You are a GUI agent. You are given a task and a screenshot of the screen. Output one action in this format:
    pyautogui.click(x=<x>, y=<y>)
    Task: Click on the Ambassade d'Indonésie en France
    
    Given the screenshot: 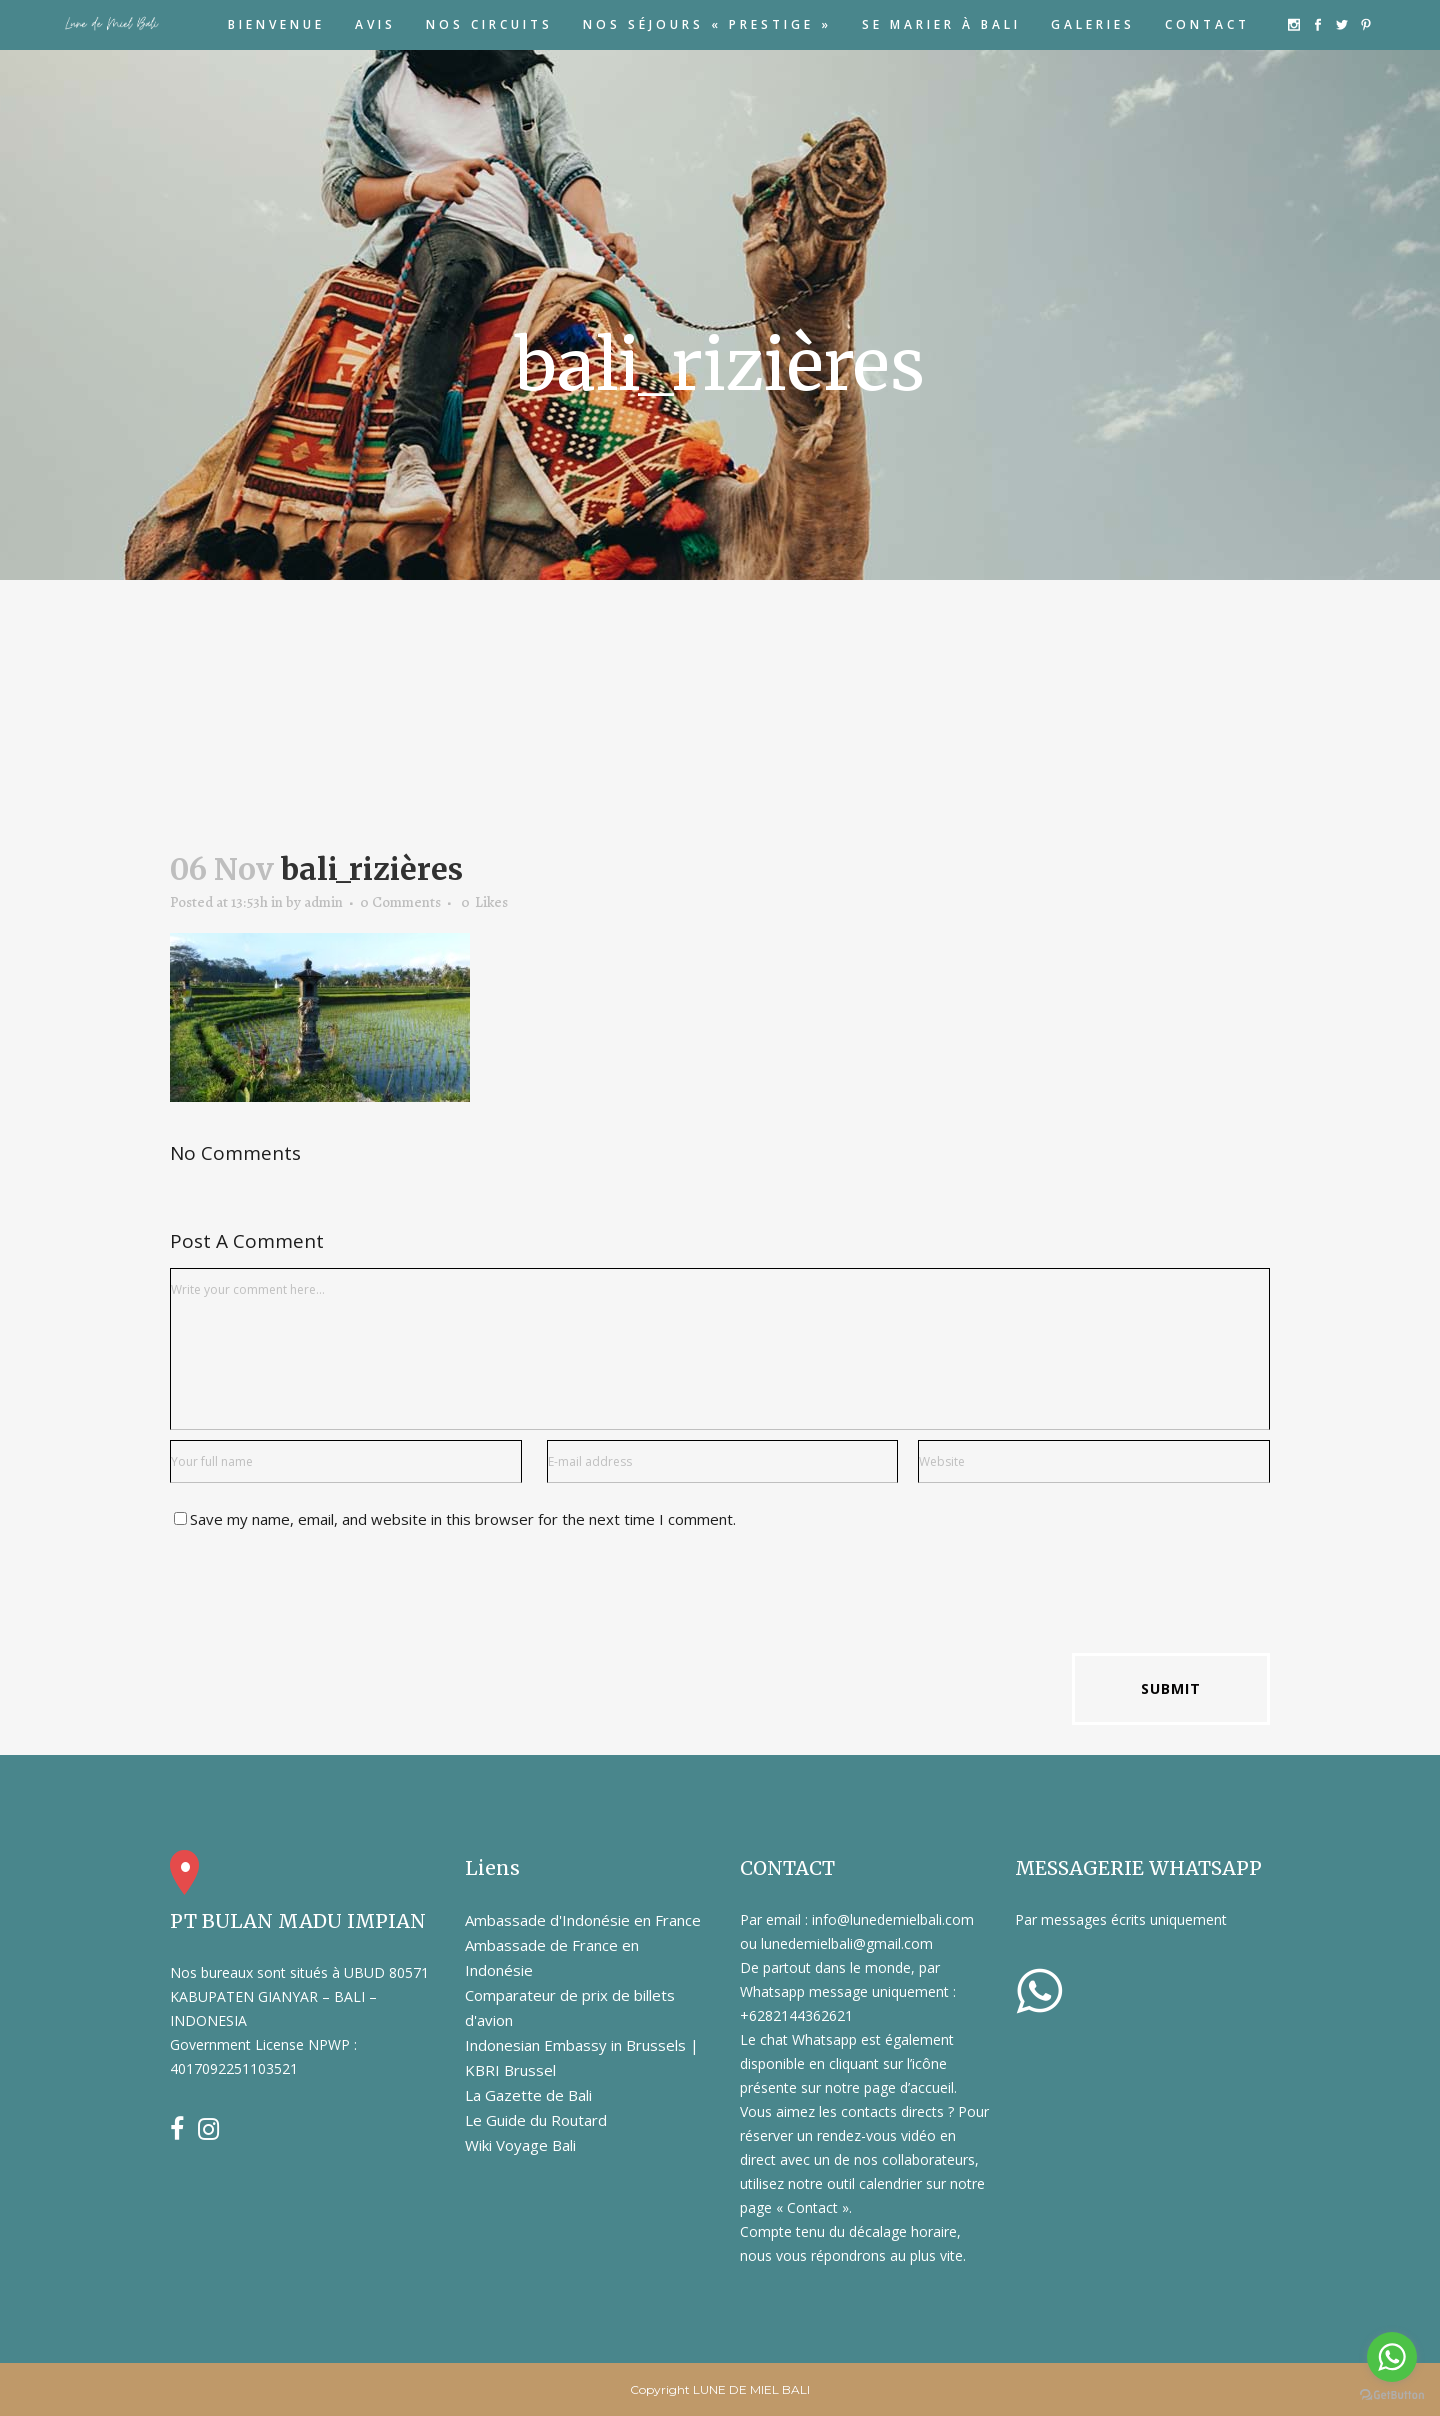 What is the action you would take?
    pyautogui.click(x=583, y=1920)
    